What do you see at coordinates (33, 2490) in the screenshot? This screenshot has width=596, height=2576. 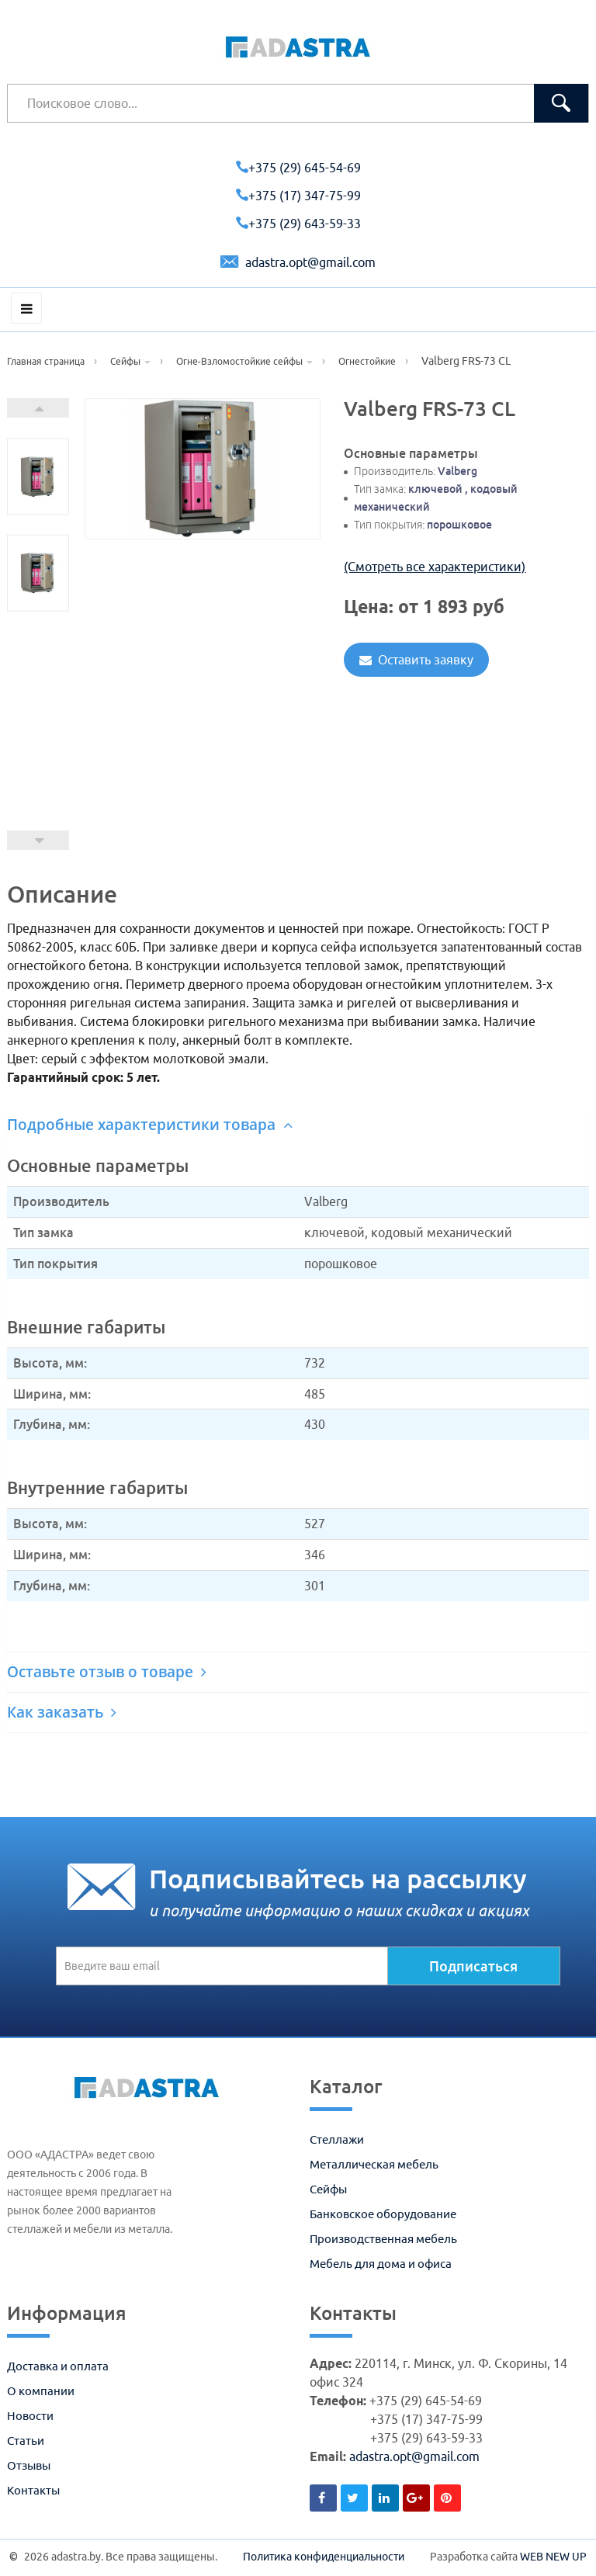 I see `Контакты` at bounding box center [33, 2490].